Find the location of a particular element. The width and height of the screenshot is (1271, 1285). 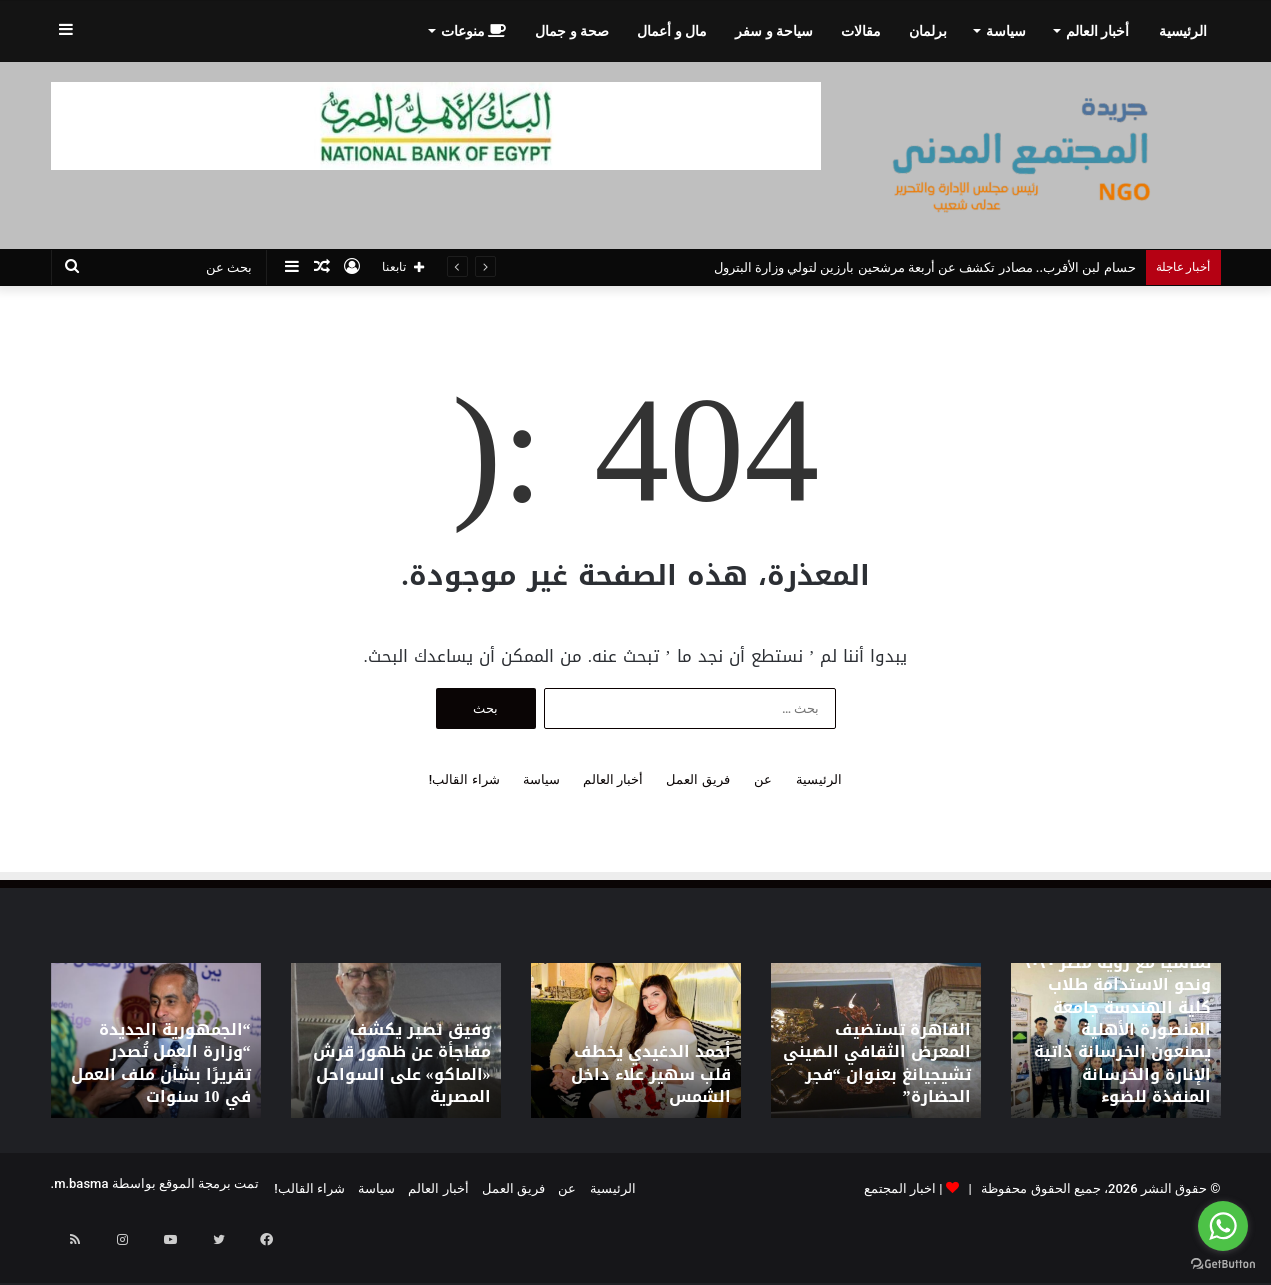

سياسة is located at coordinates (1006, 31).